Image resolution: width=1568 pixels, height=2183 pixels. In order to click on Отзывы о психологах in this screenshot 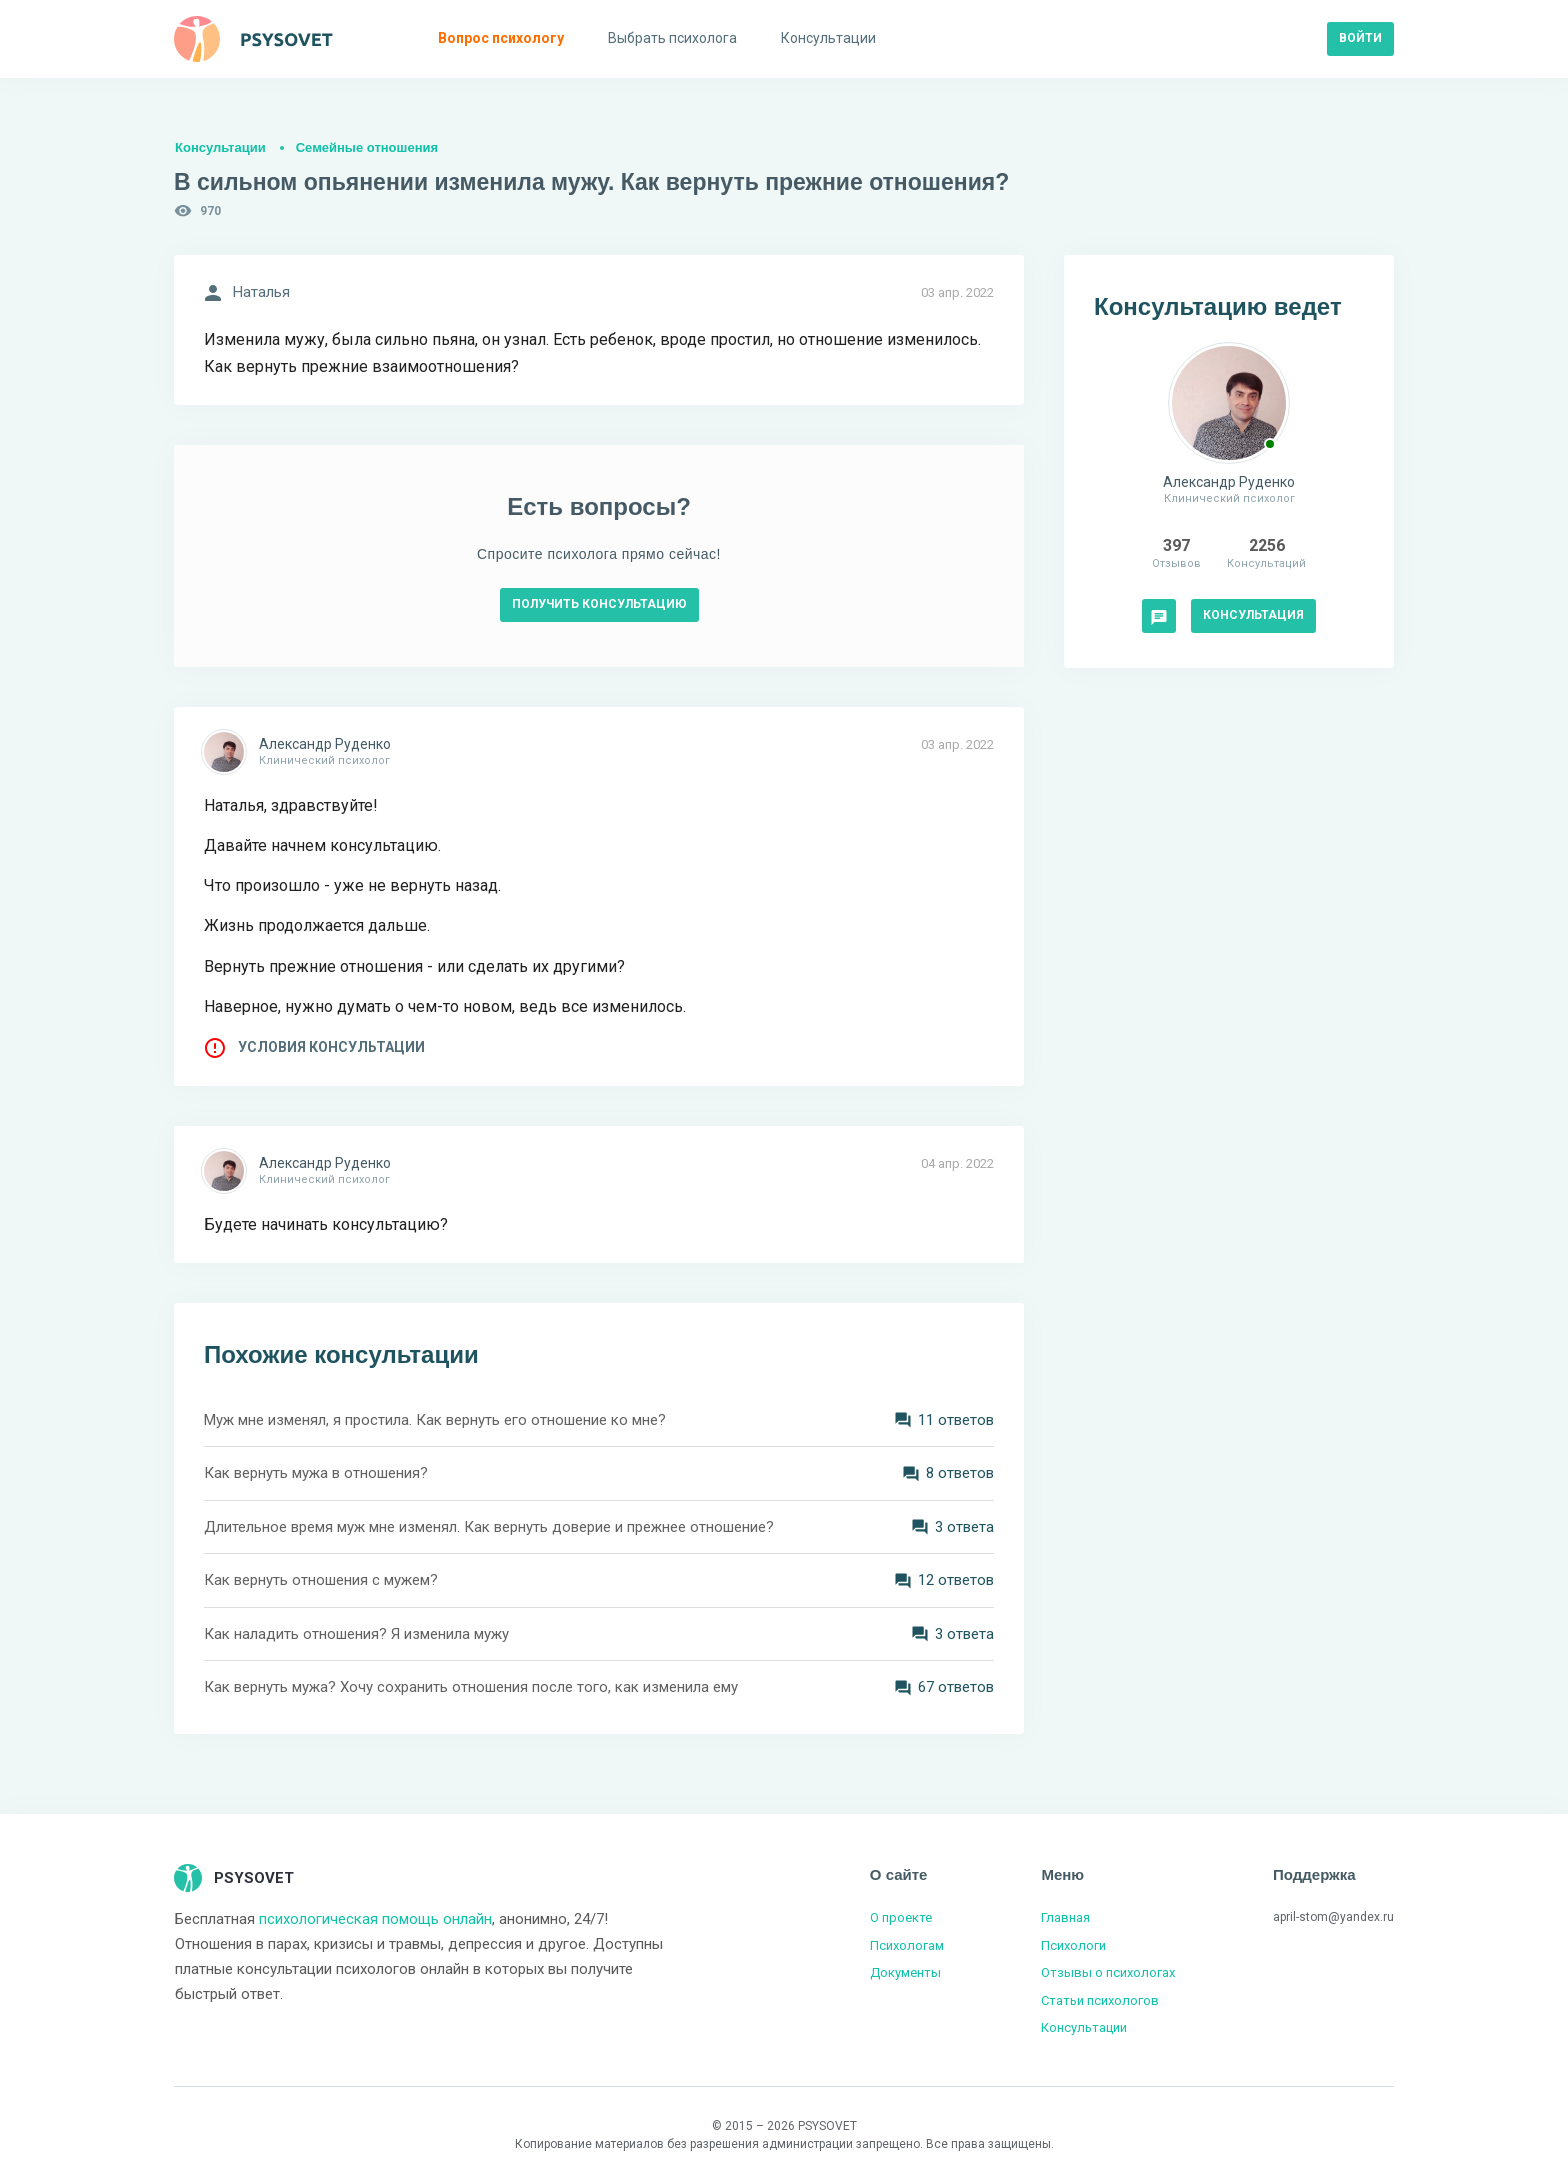, I will do `click(1108, 1972)`.